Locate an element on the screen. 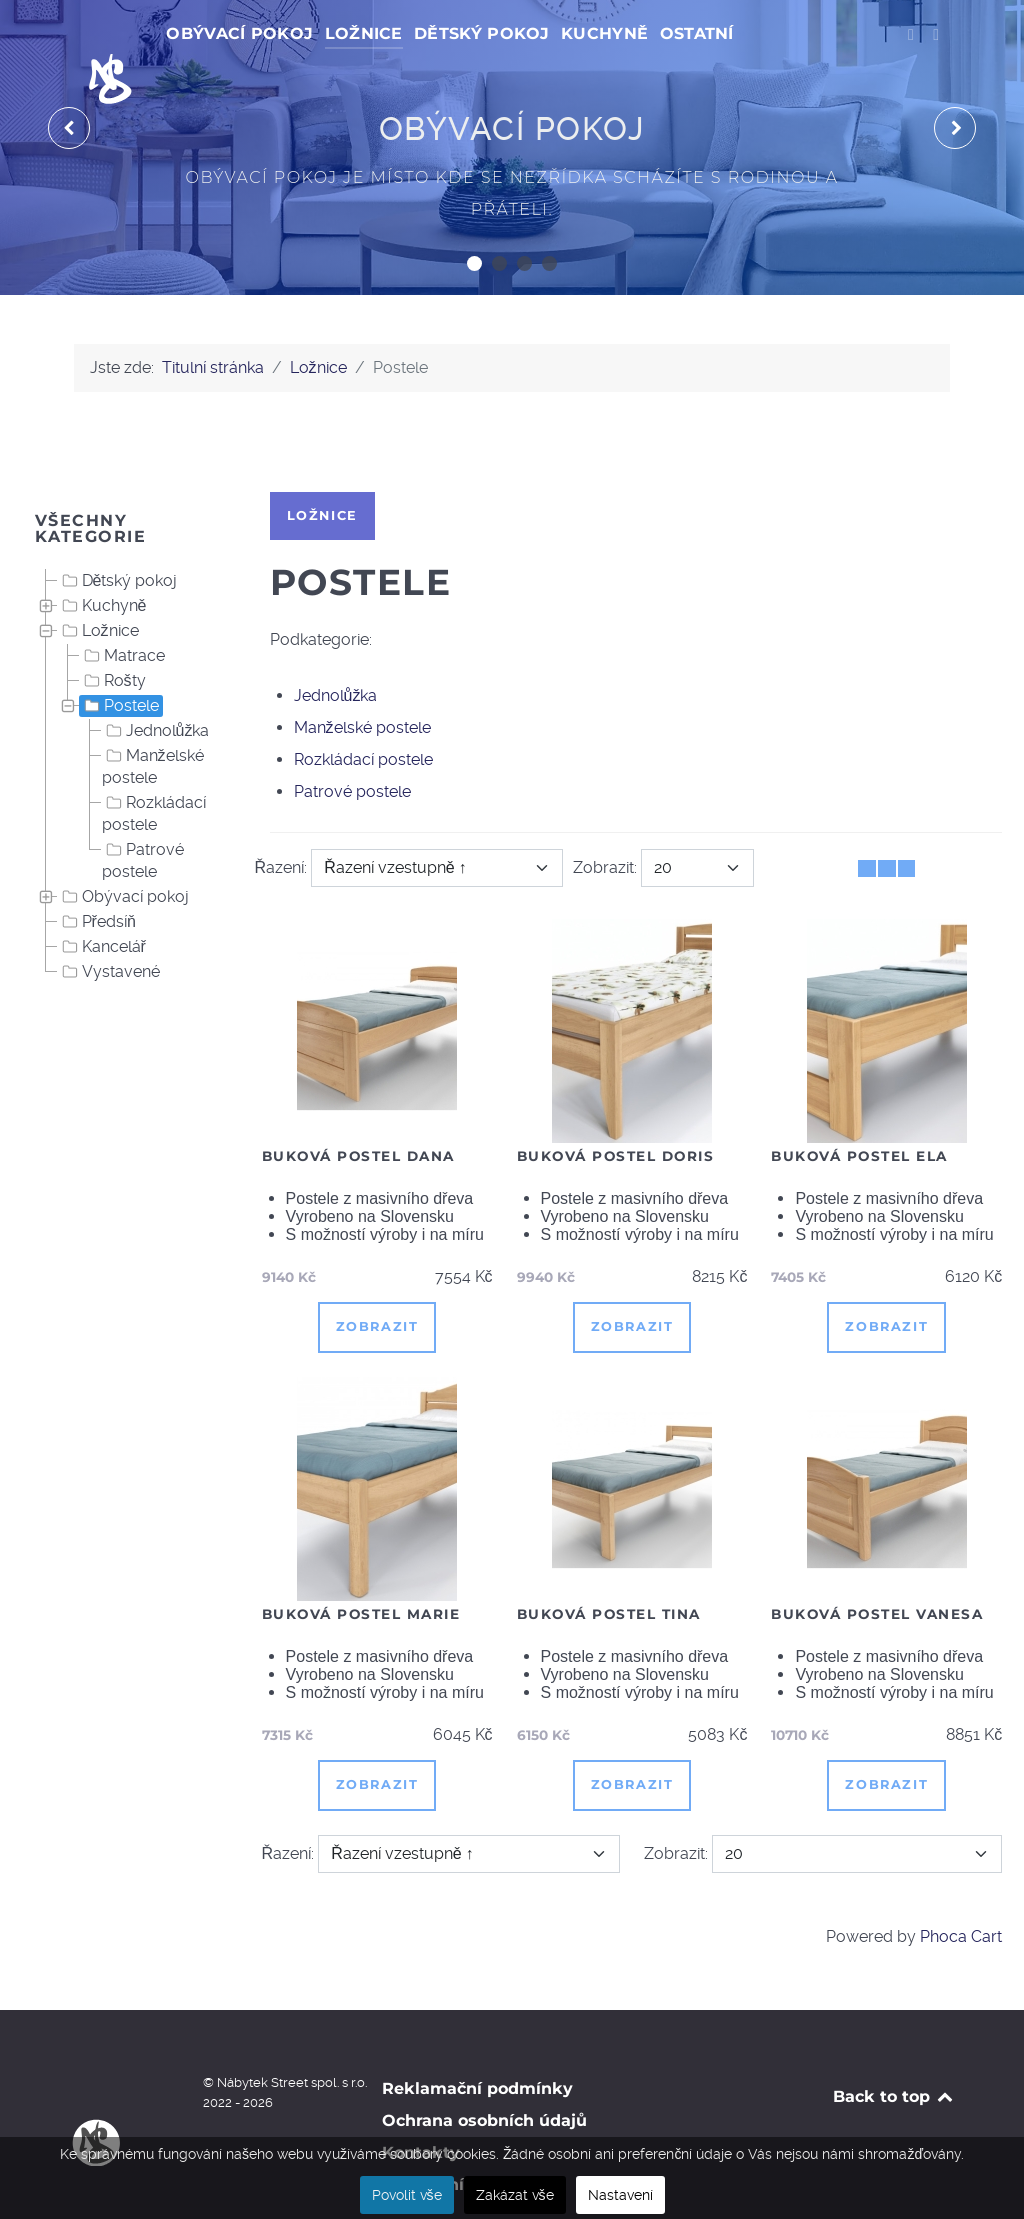 The width and height of the screenshot is (1024, 2219). Jednolůžka is located at coordinates (156, 686).